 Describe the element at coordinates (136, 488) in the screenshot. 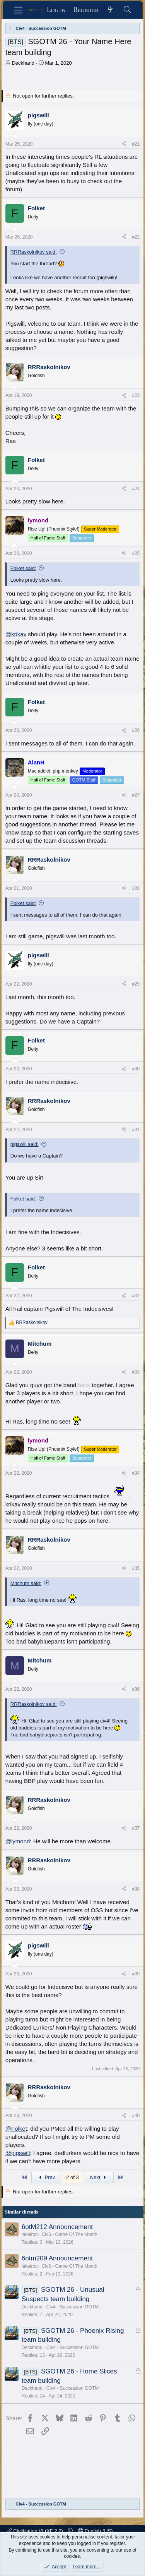

I see `#24` at that location.